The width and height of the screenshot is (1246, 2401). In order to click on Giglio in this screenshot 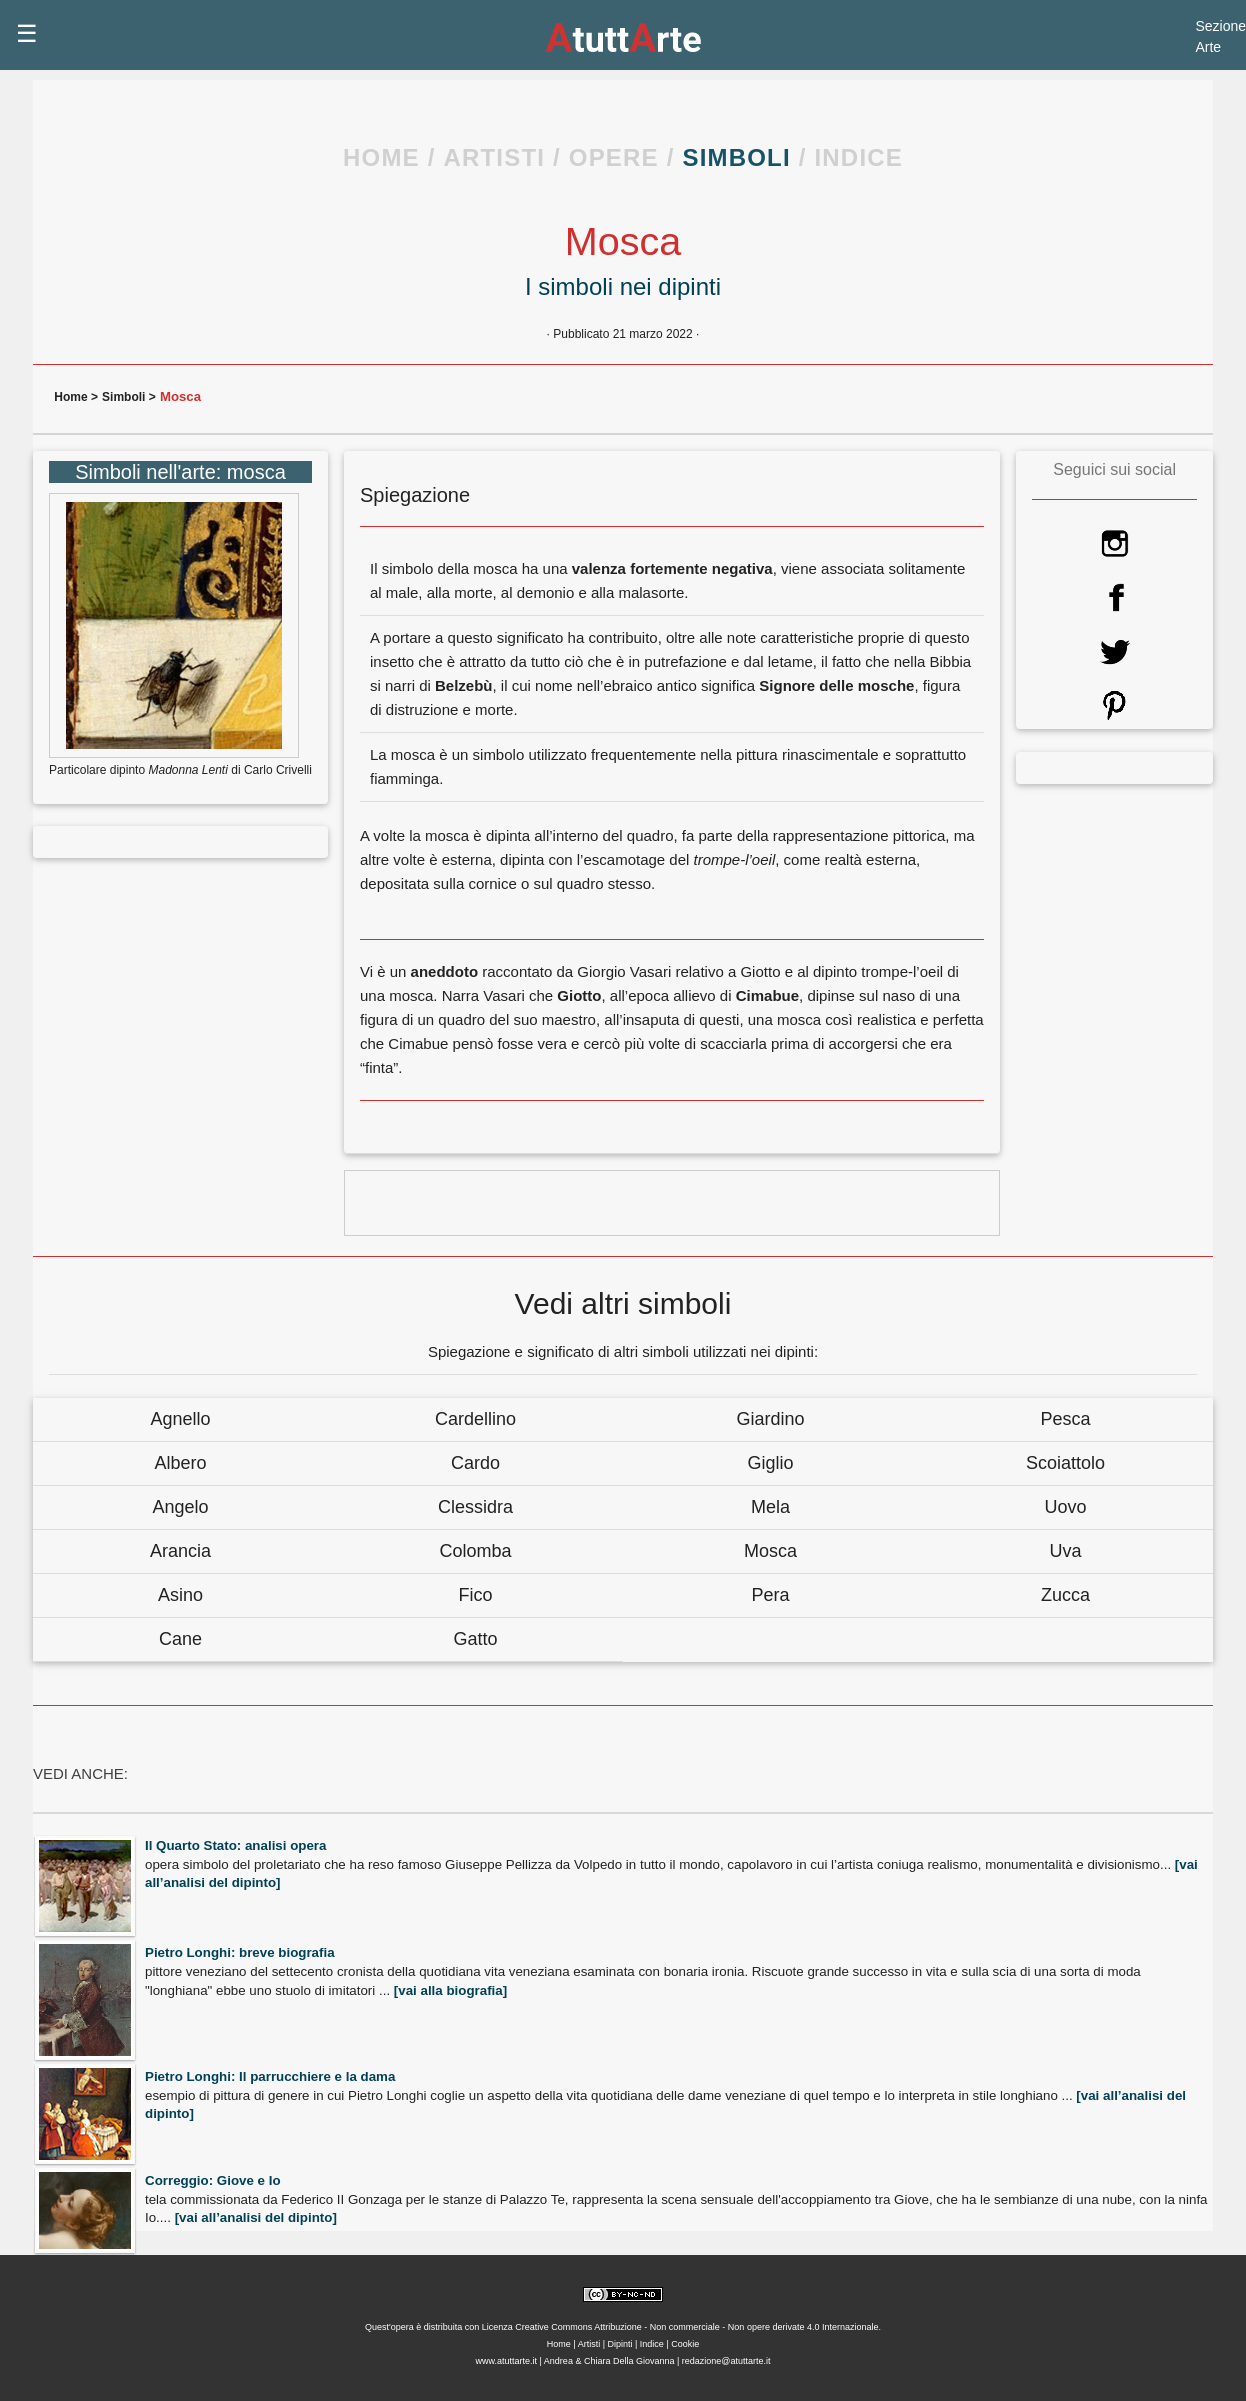, I will do `click(770, 1463)`.